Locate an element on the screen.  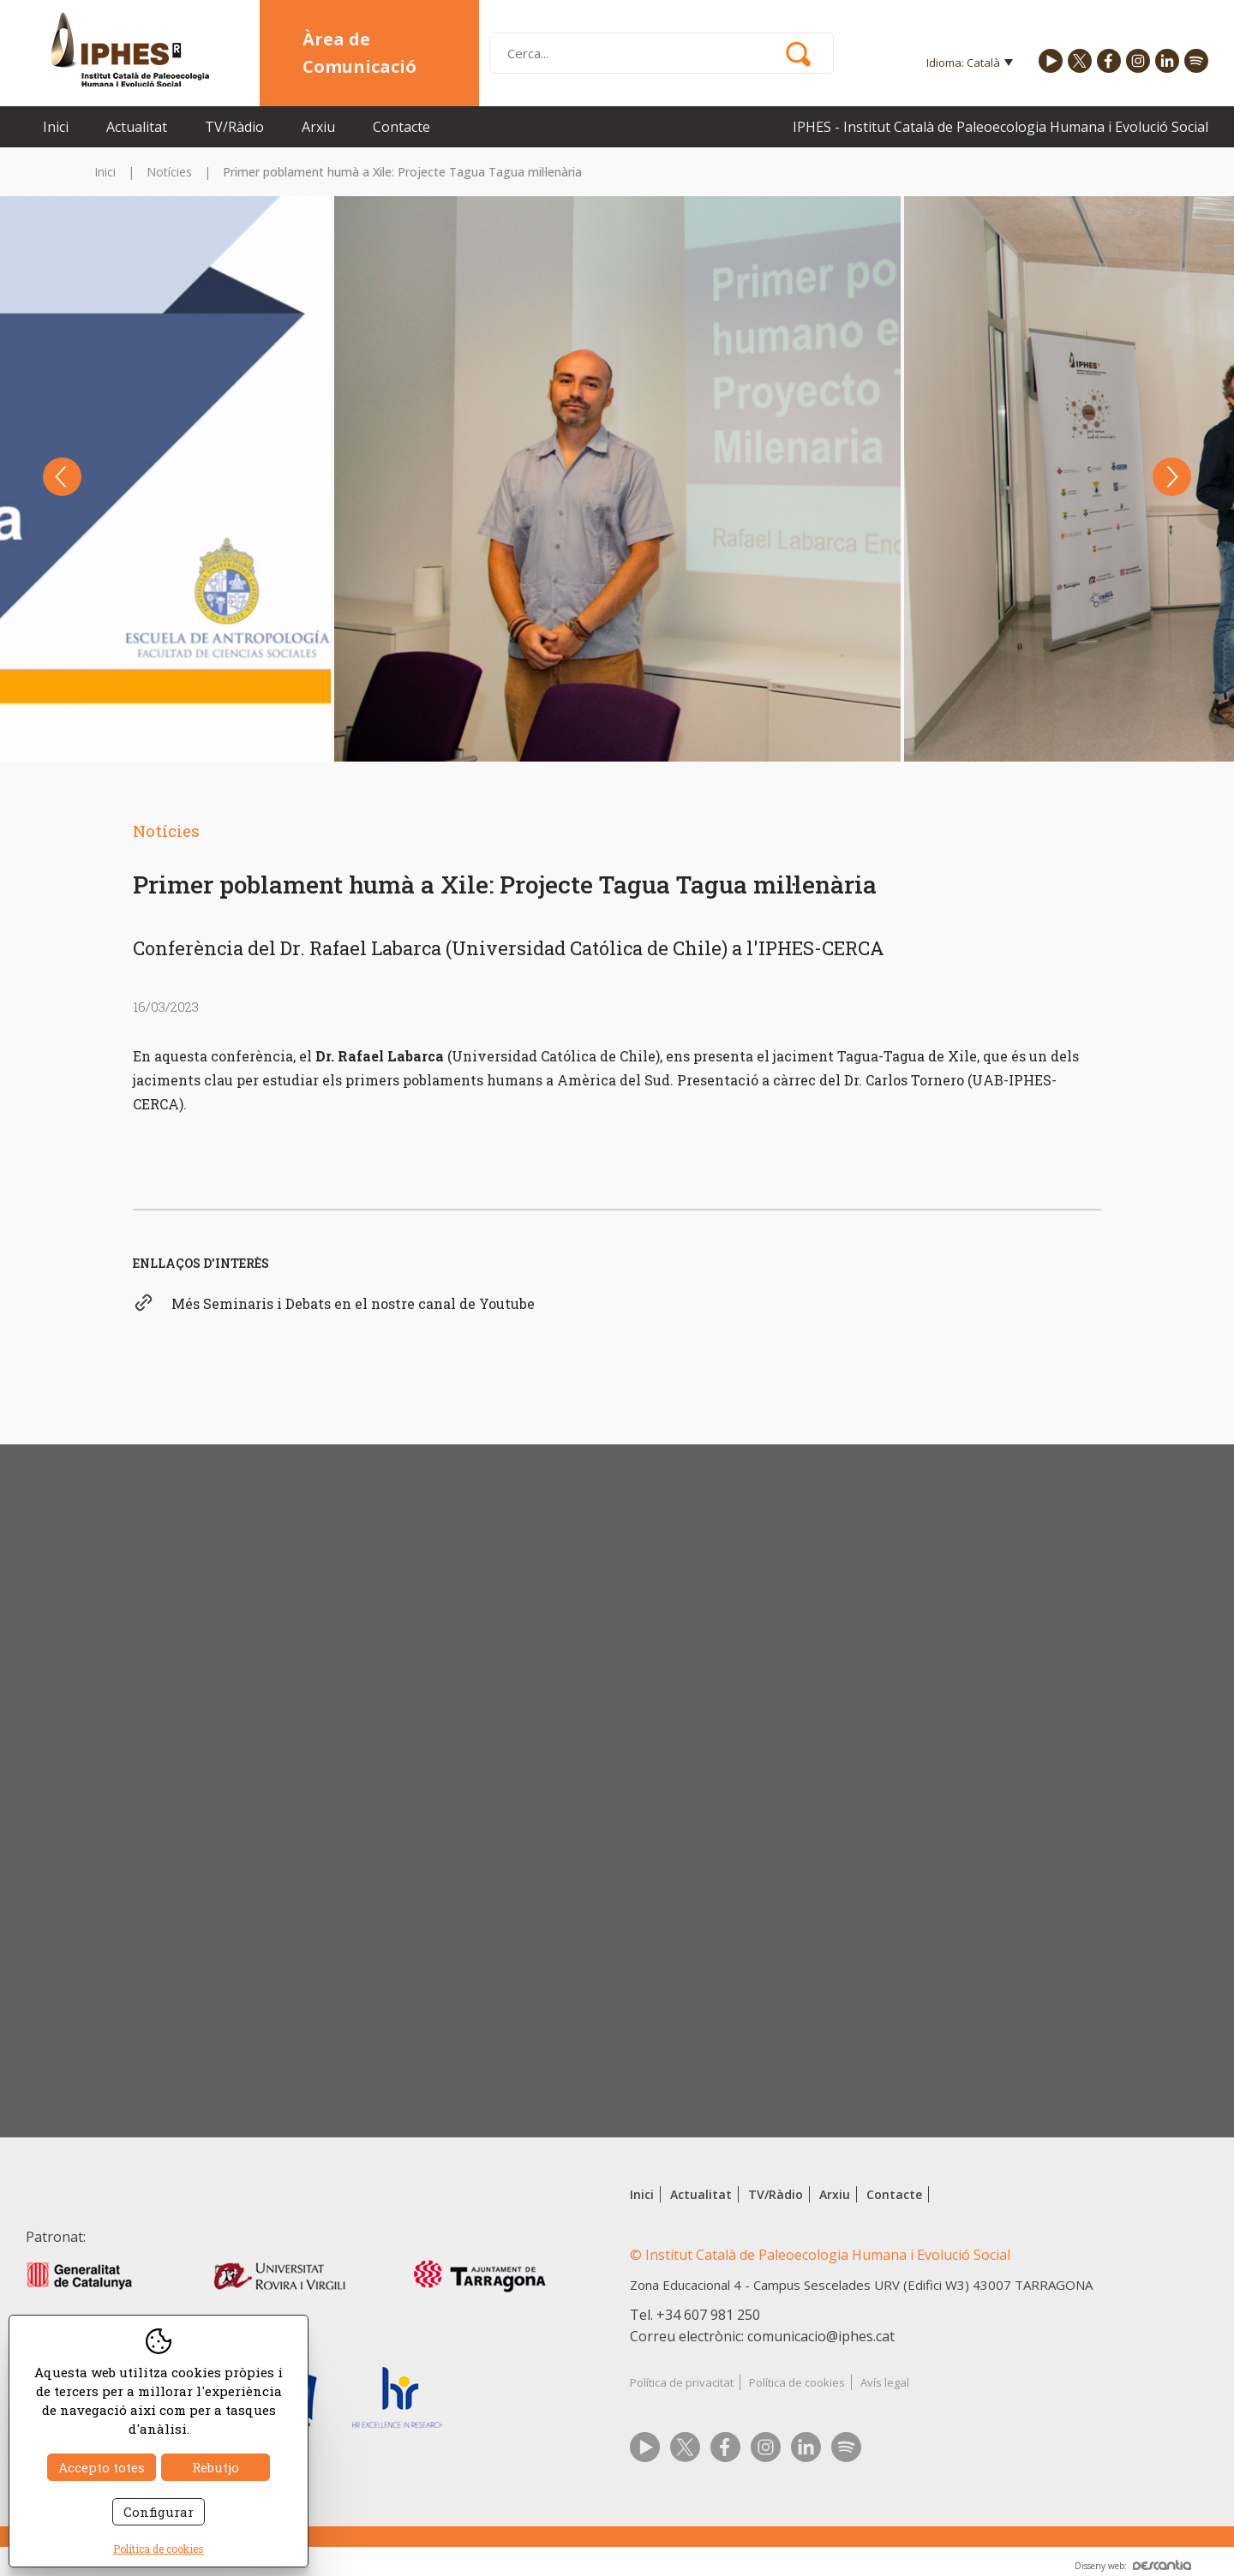
Actualitat is located at coordinates (136, 126).